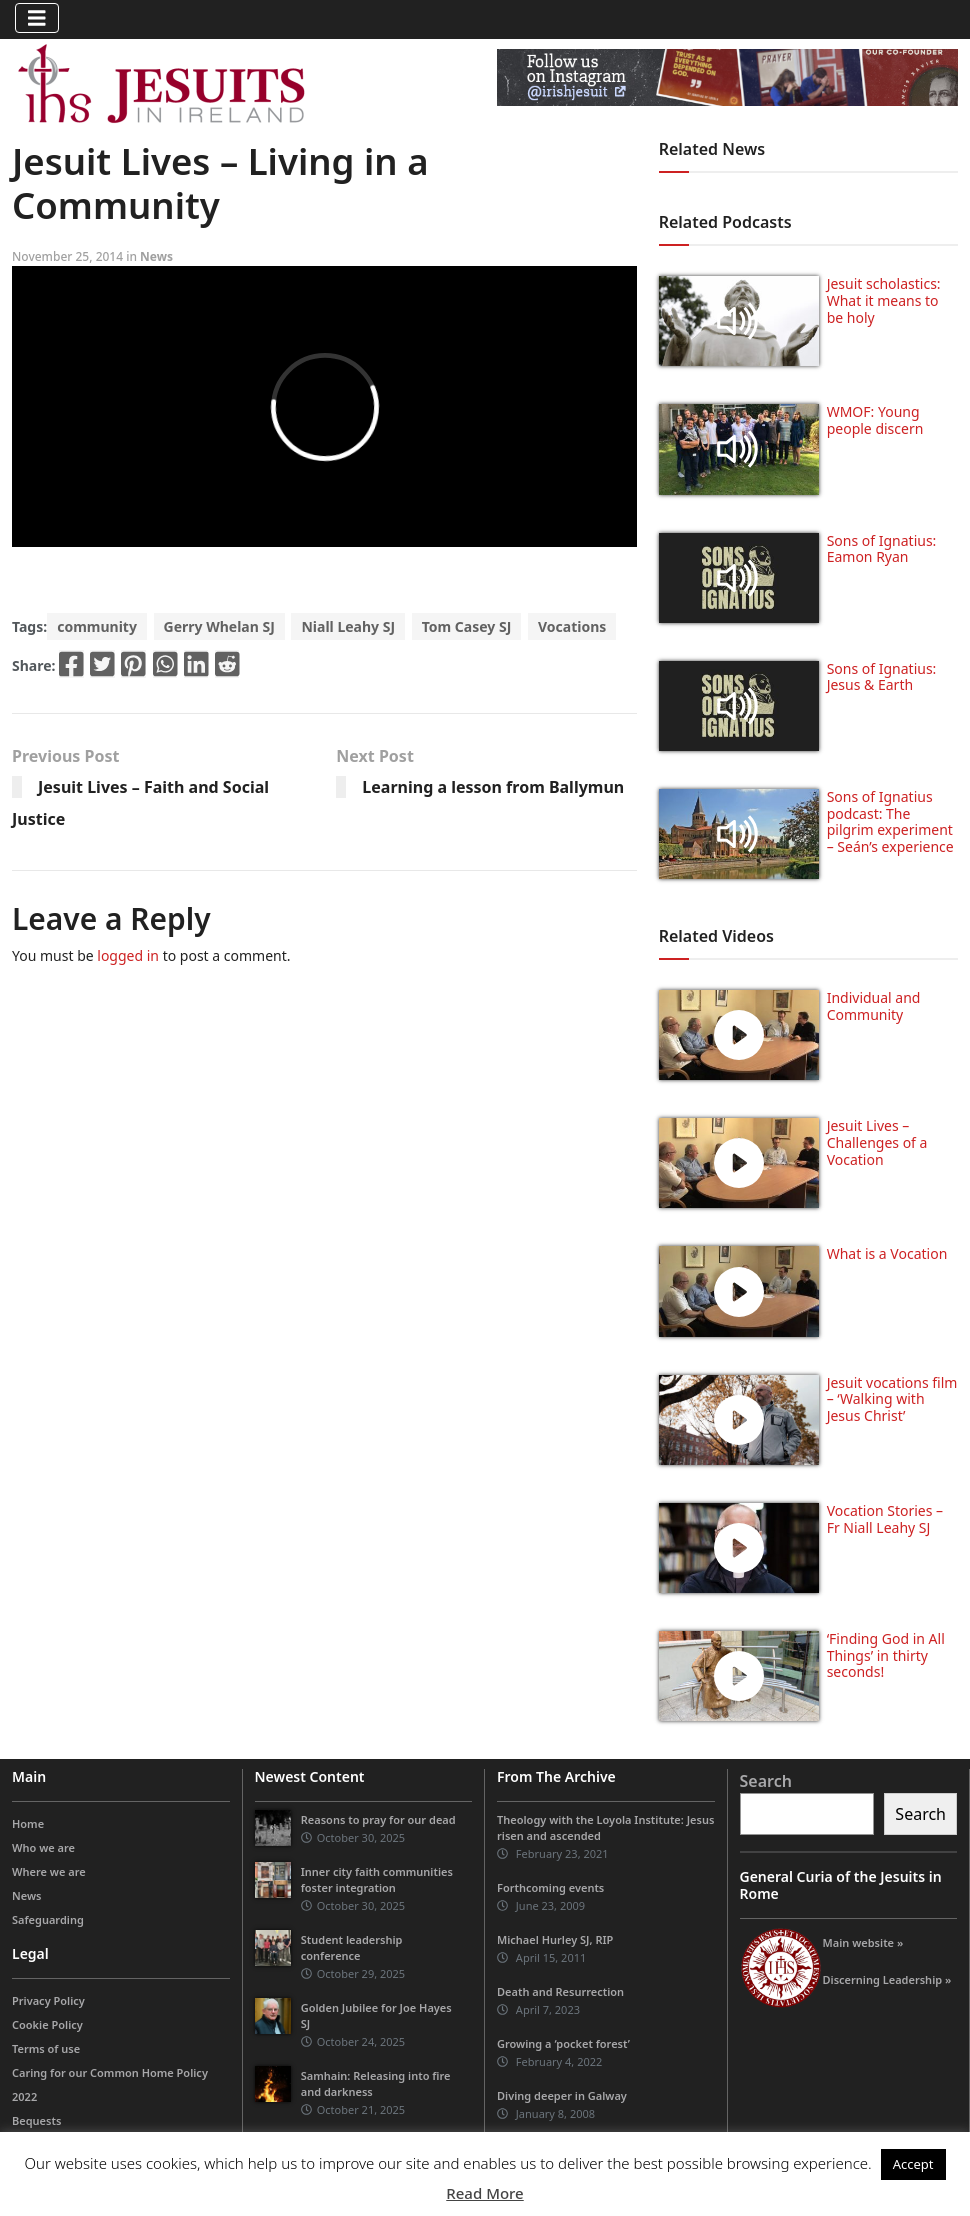  What do you see at coordinates (885, 1519) in the screenshot?
I see `Vocation Stories – Fr Niall Leahy SJ` at bounding box center [885, 1519].